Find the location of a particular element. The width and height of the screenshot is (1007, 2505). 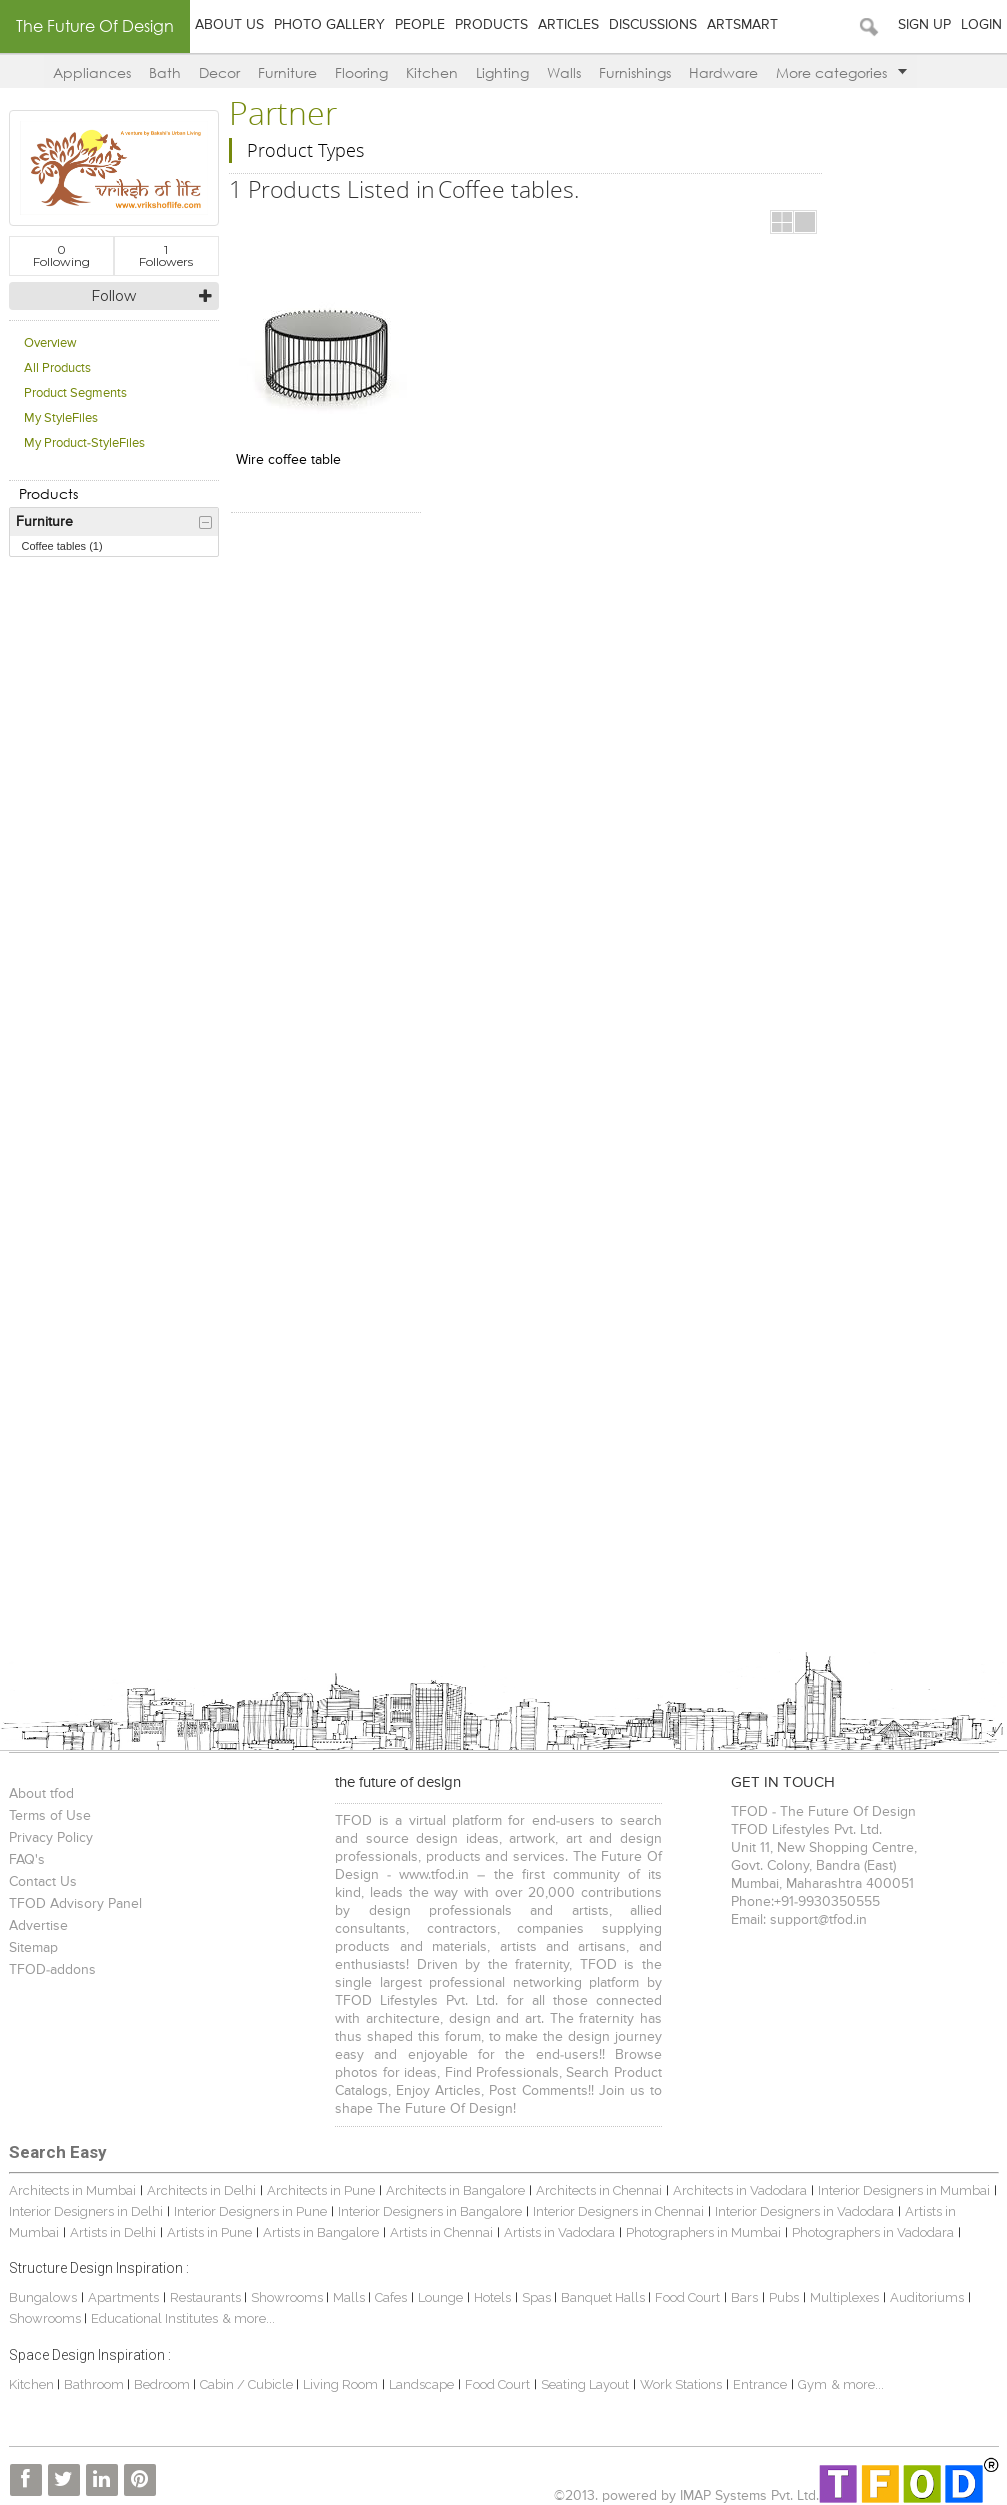

Photographers in Mumbai is located at coordinates (703, 2232).